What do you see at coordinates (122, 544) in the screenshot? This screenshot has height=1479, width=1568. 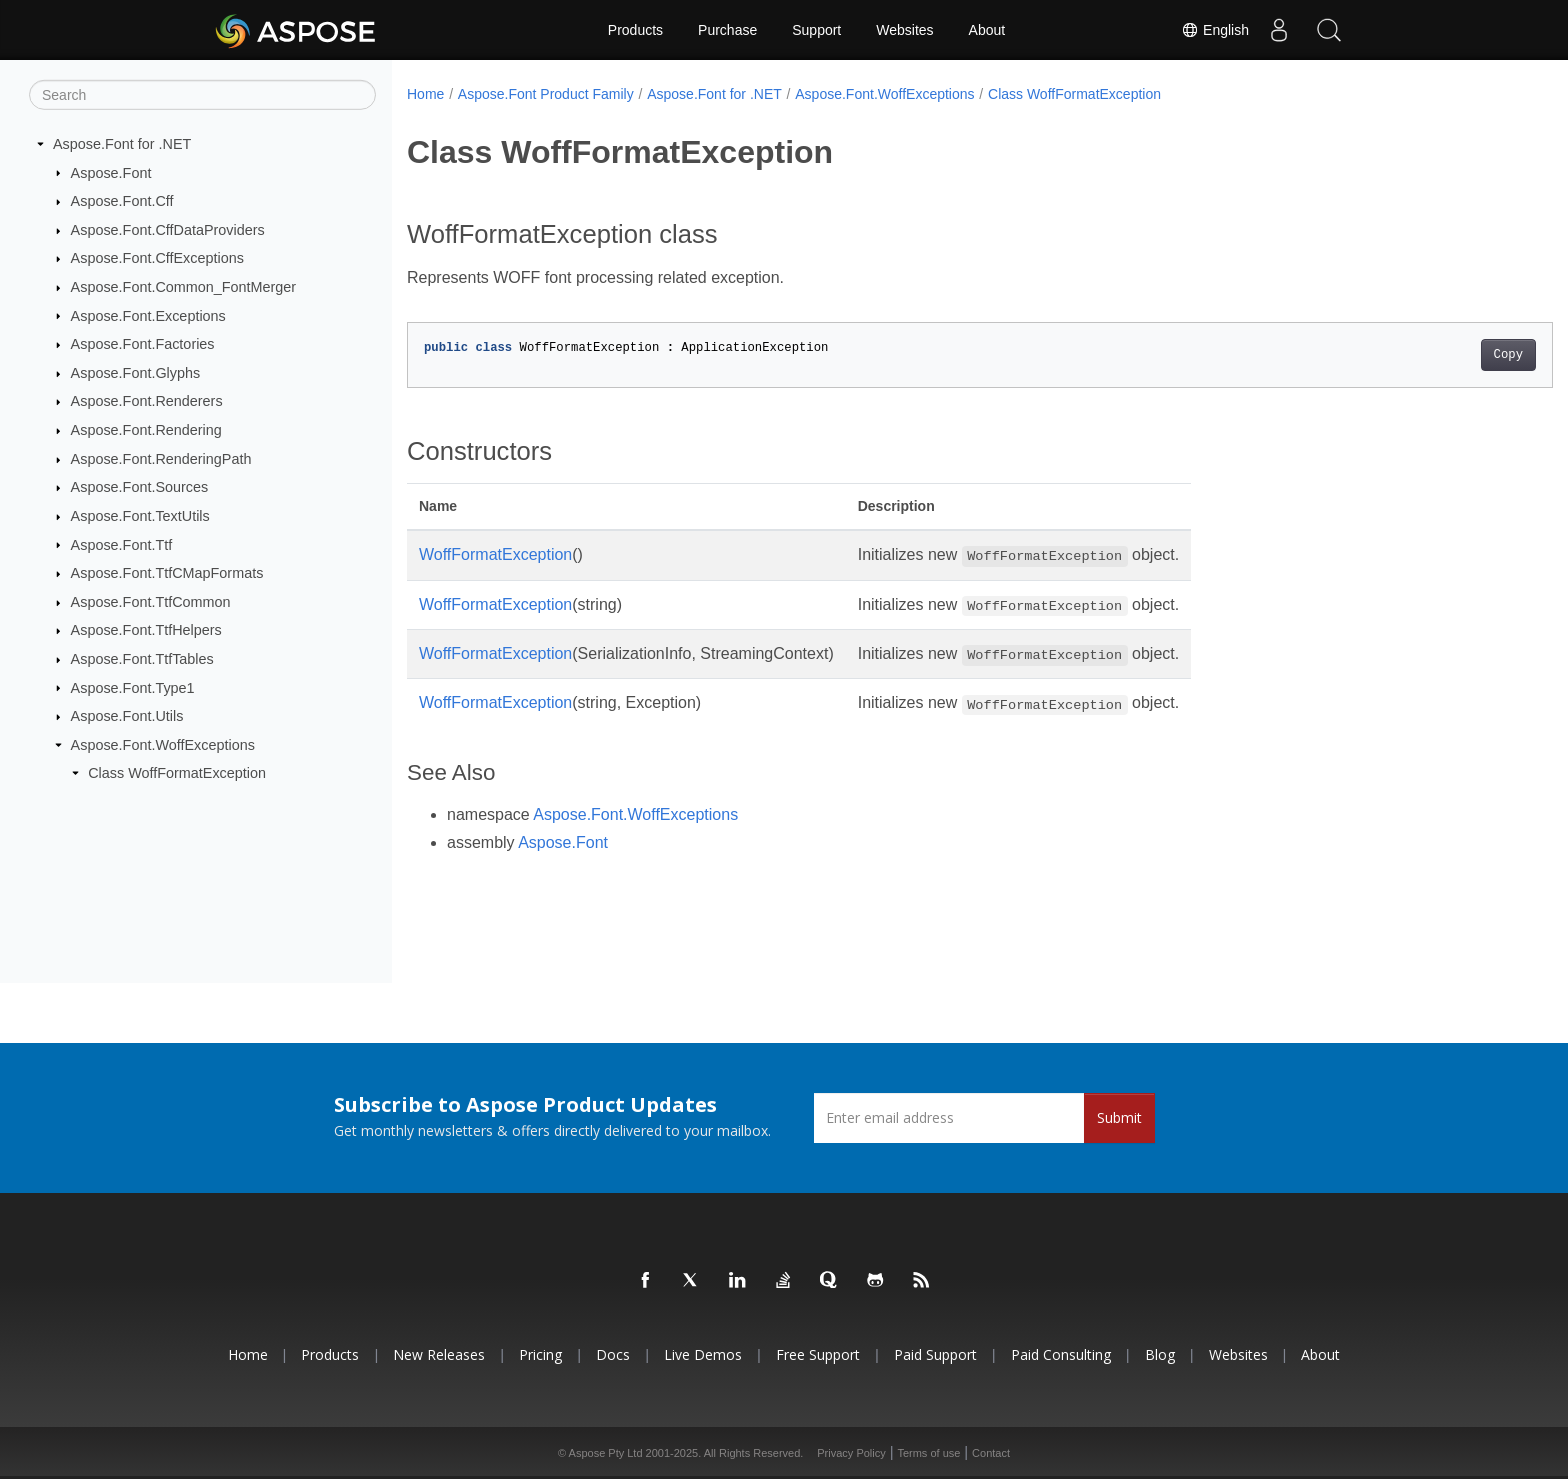 I see `Aspose.Font.Ttf` at bounding box center [122, 544].